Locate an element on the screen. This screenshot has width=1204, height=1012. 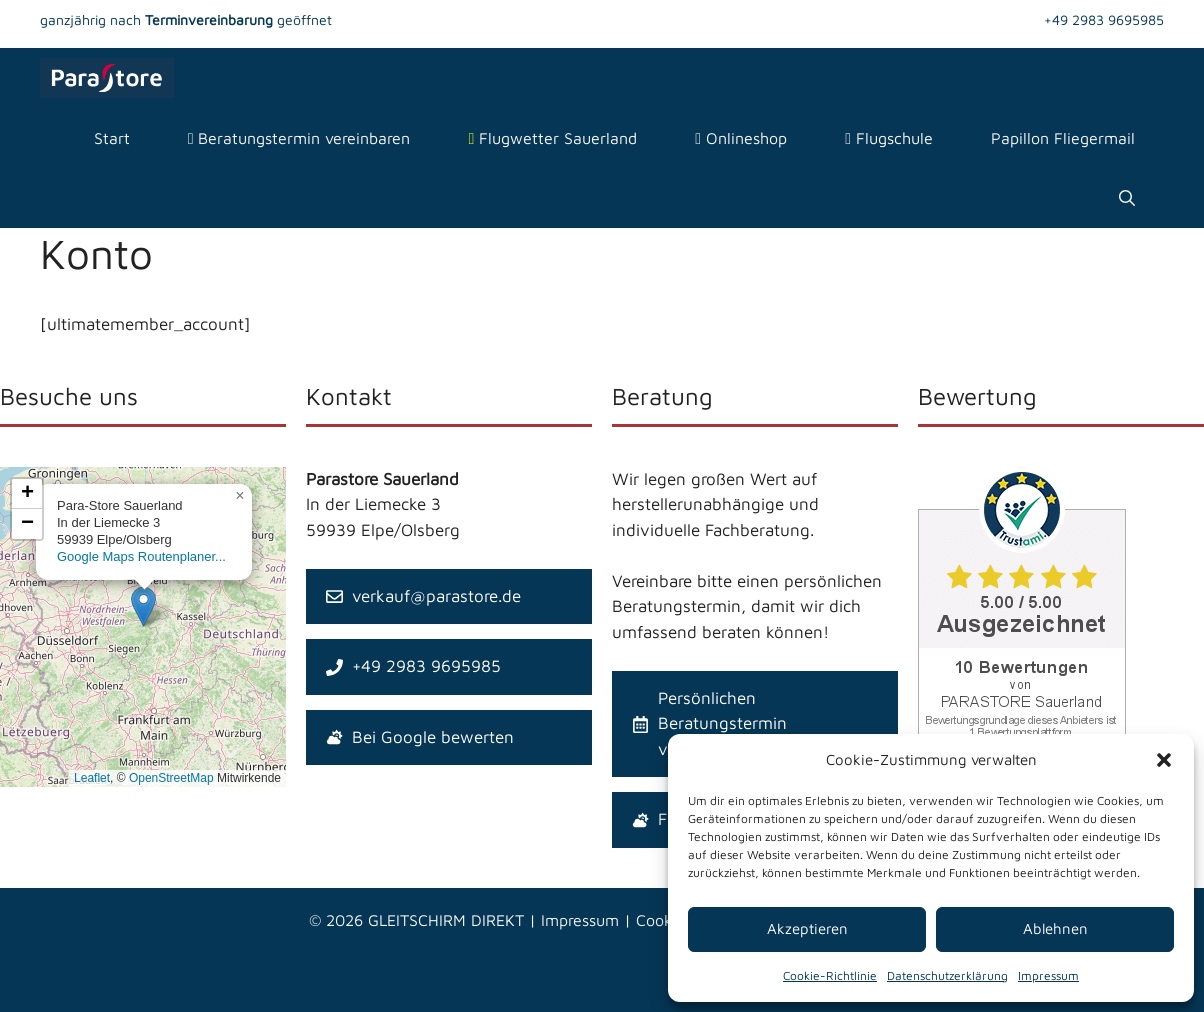
+49 2983 9695985 is located at coordinates (1104, 19).